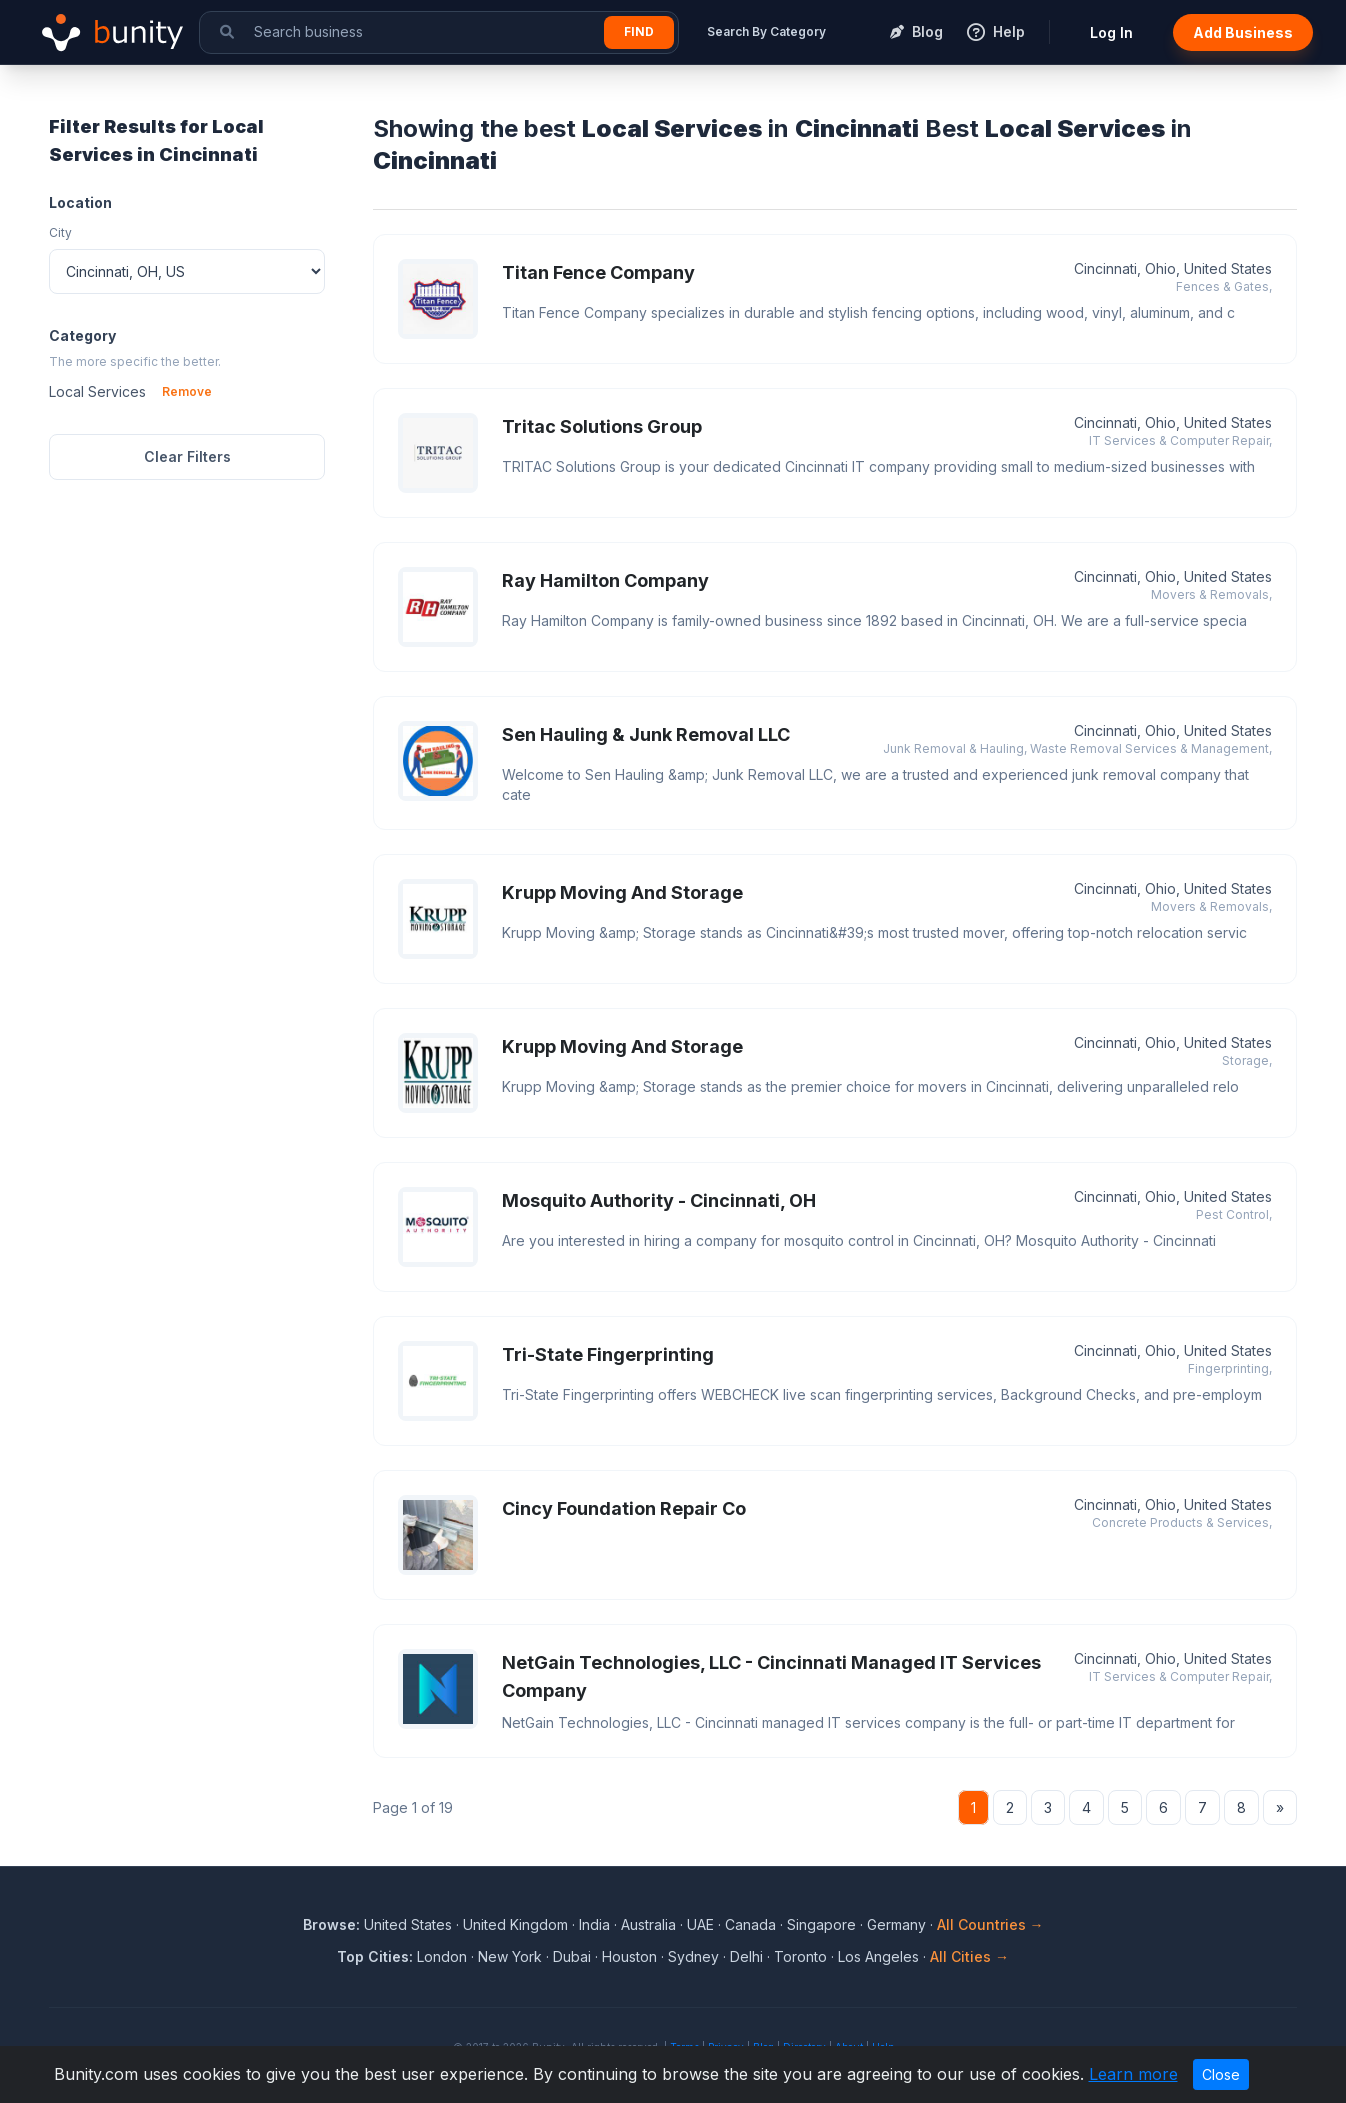  What do you see at coordinates (639, 31) in the screenshot?
I see `Find` at bounding box center [639, 31].